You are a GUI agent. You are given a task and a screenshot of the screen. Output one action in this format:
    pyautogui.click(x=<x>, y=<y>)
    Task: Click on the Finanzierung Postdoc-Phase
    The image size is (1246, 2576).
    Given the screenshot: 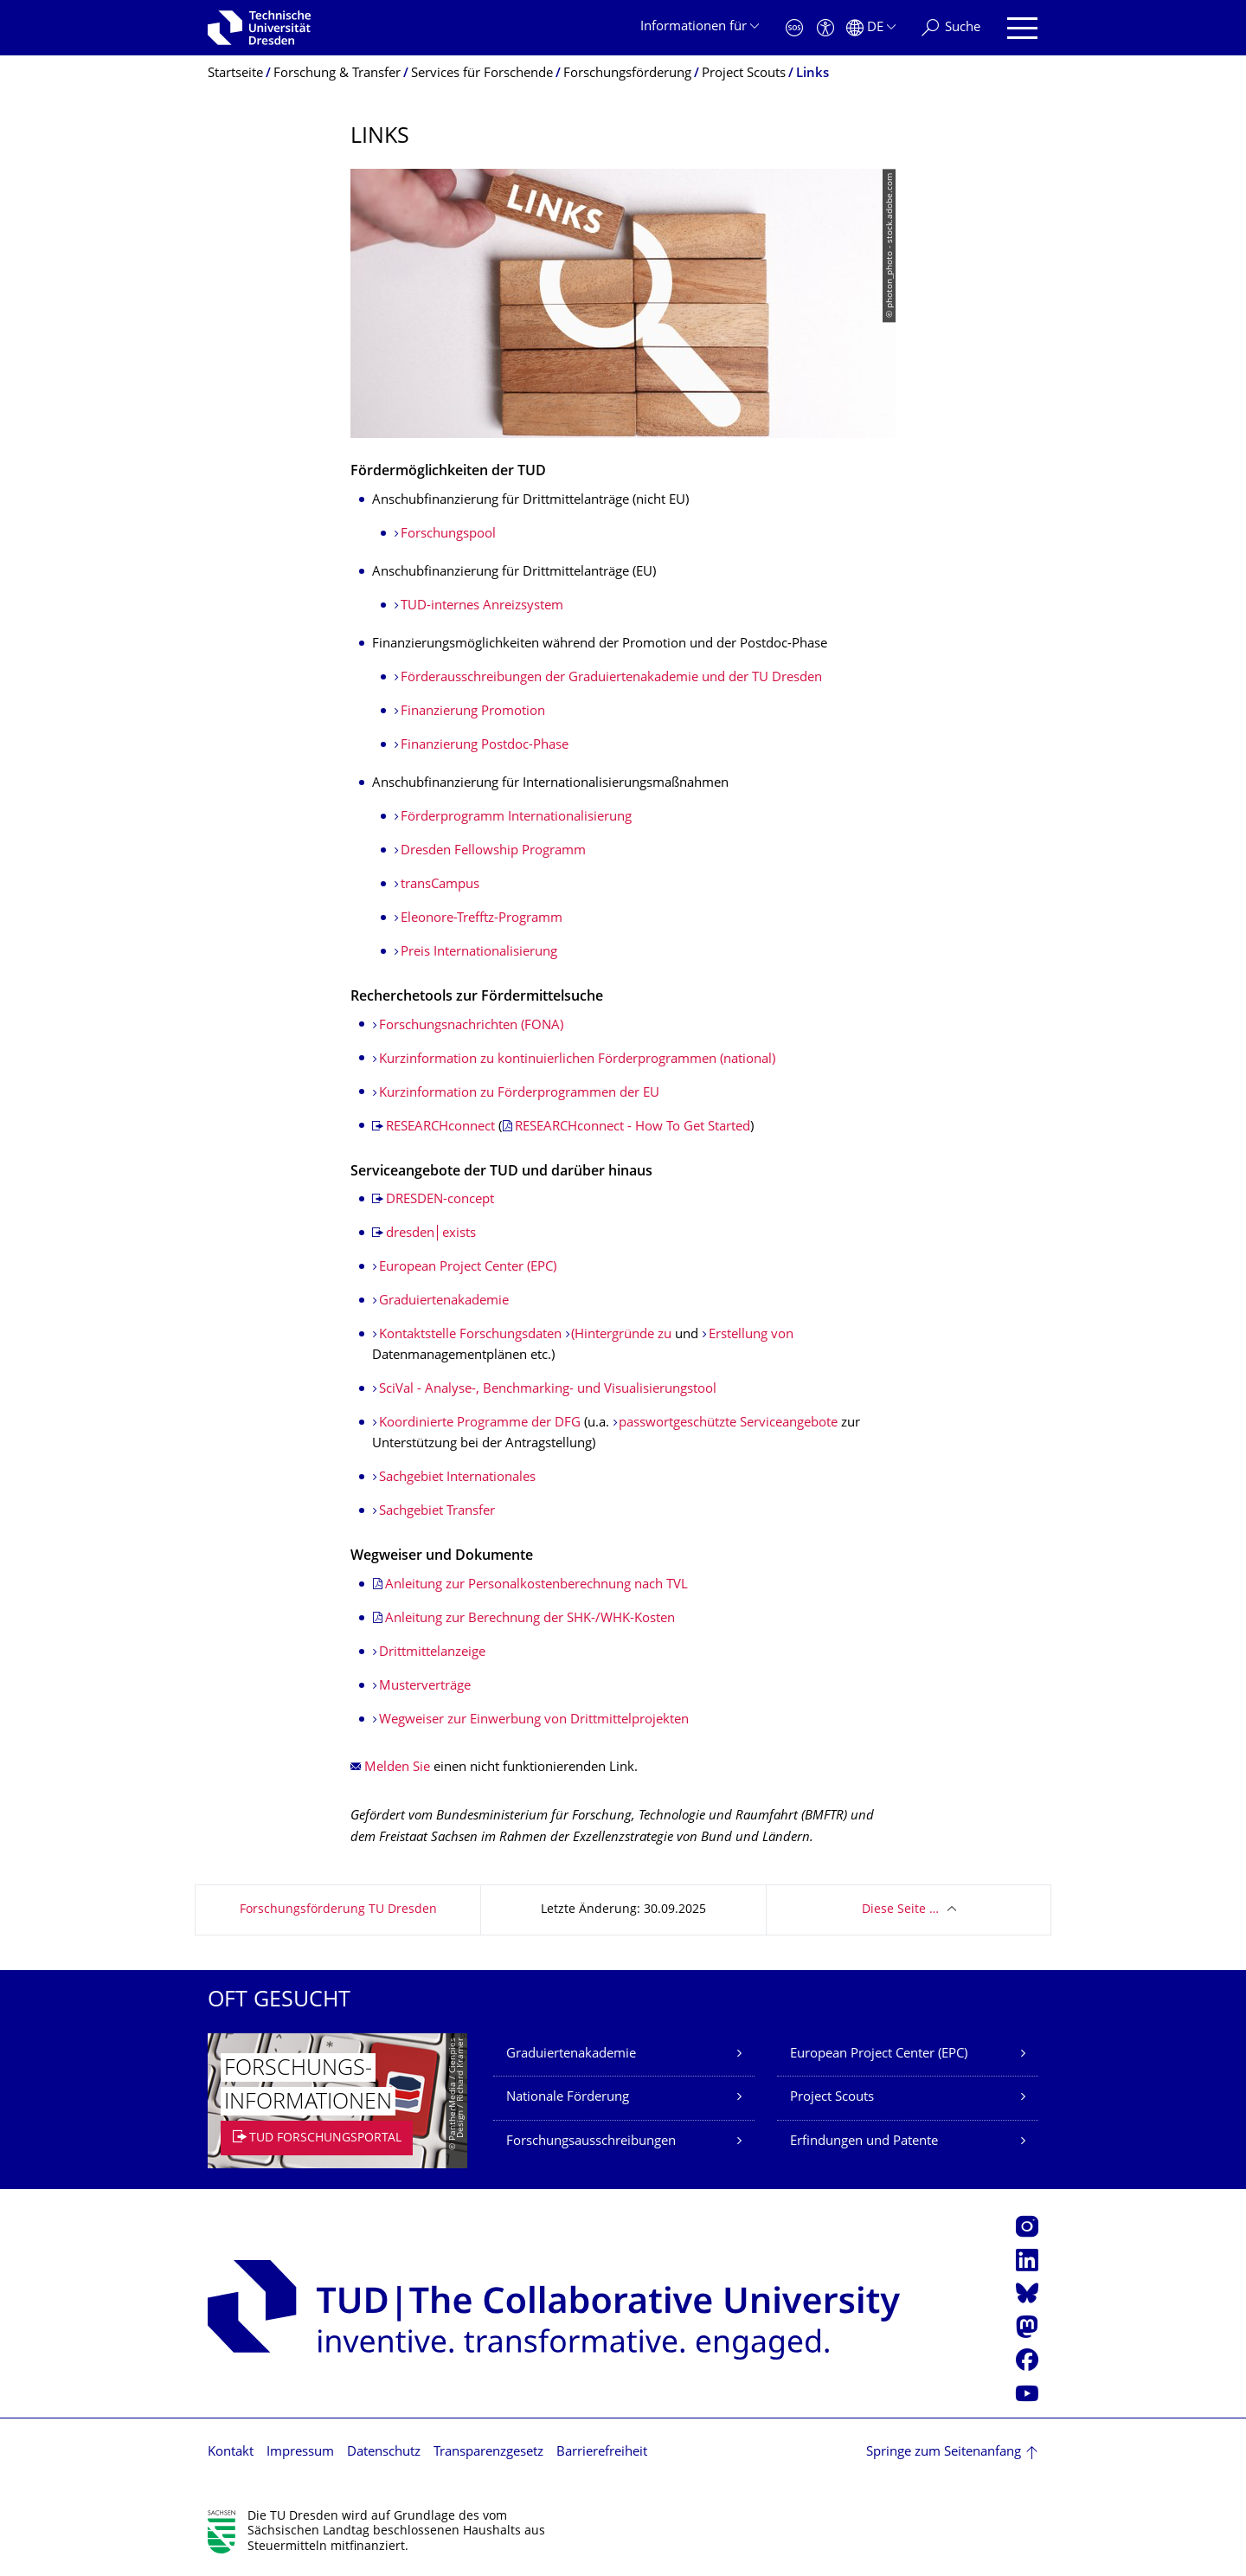 What is the action you would take?
    pyautogui.click(x=484, y=745)
    